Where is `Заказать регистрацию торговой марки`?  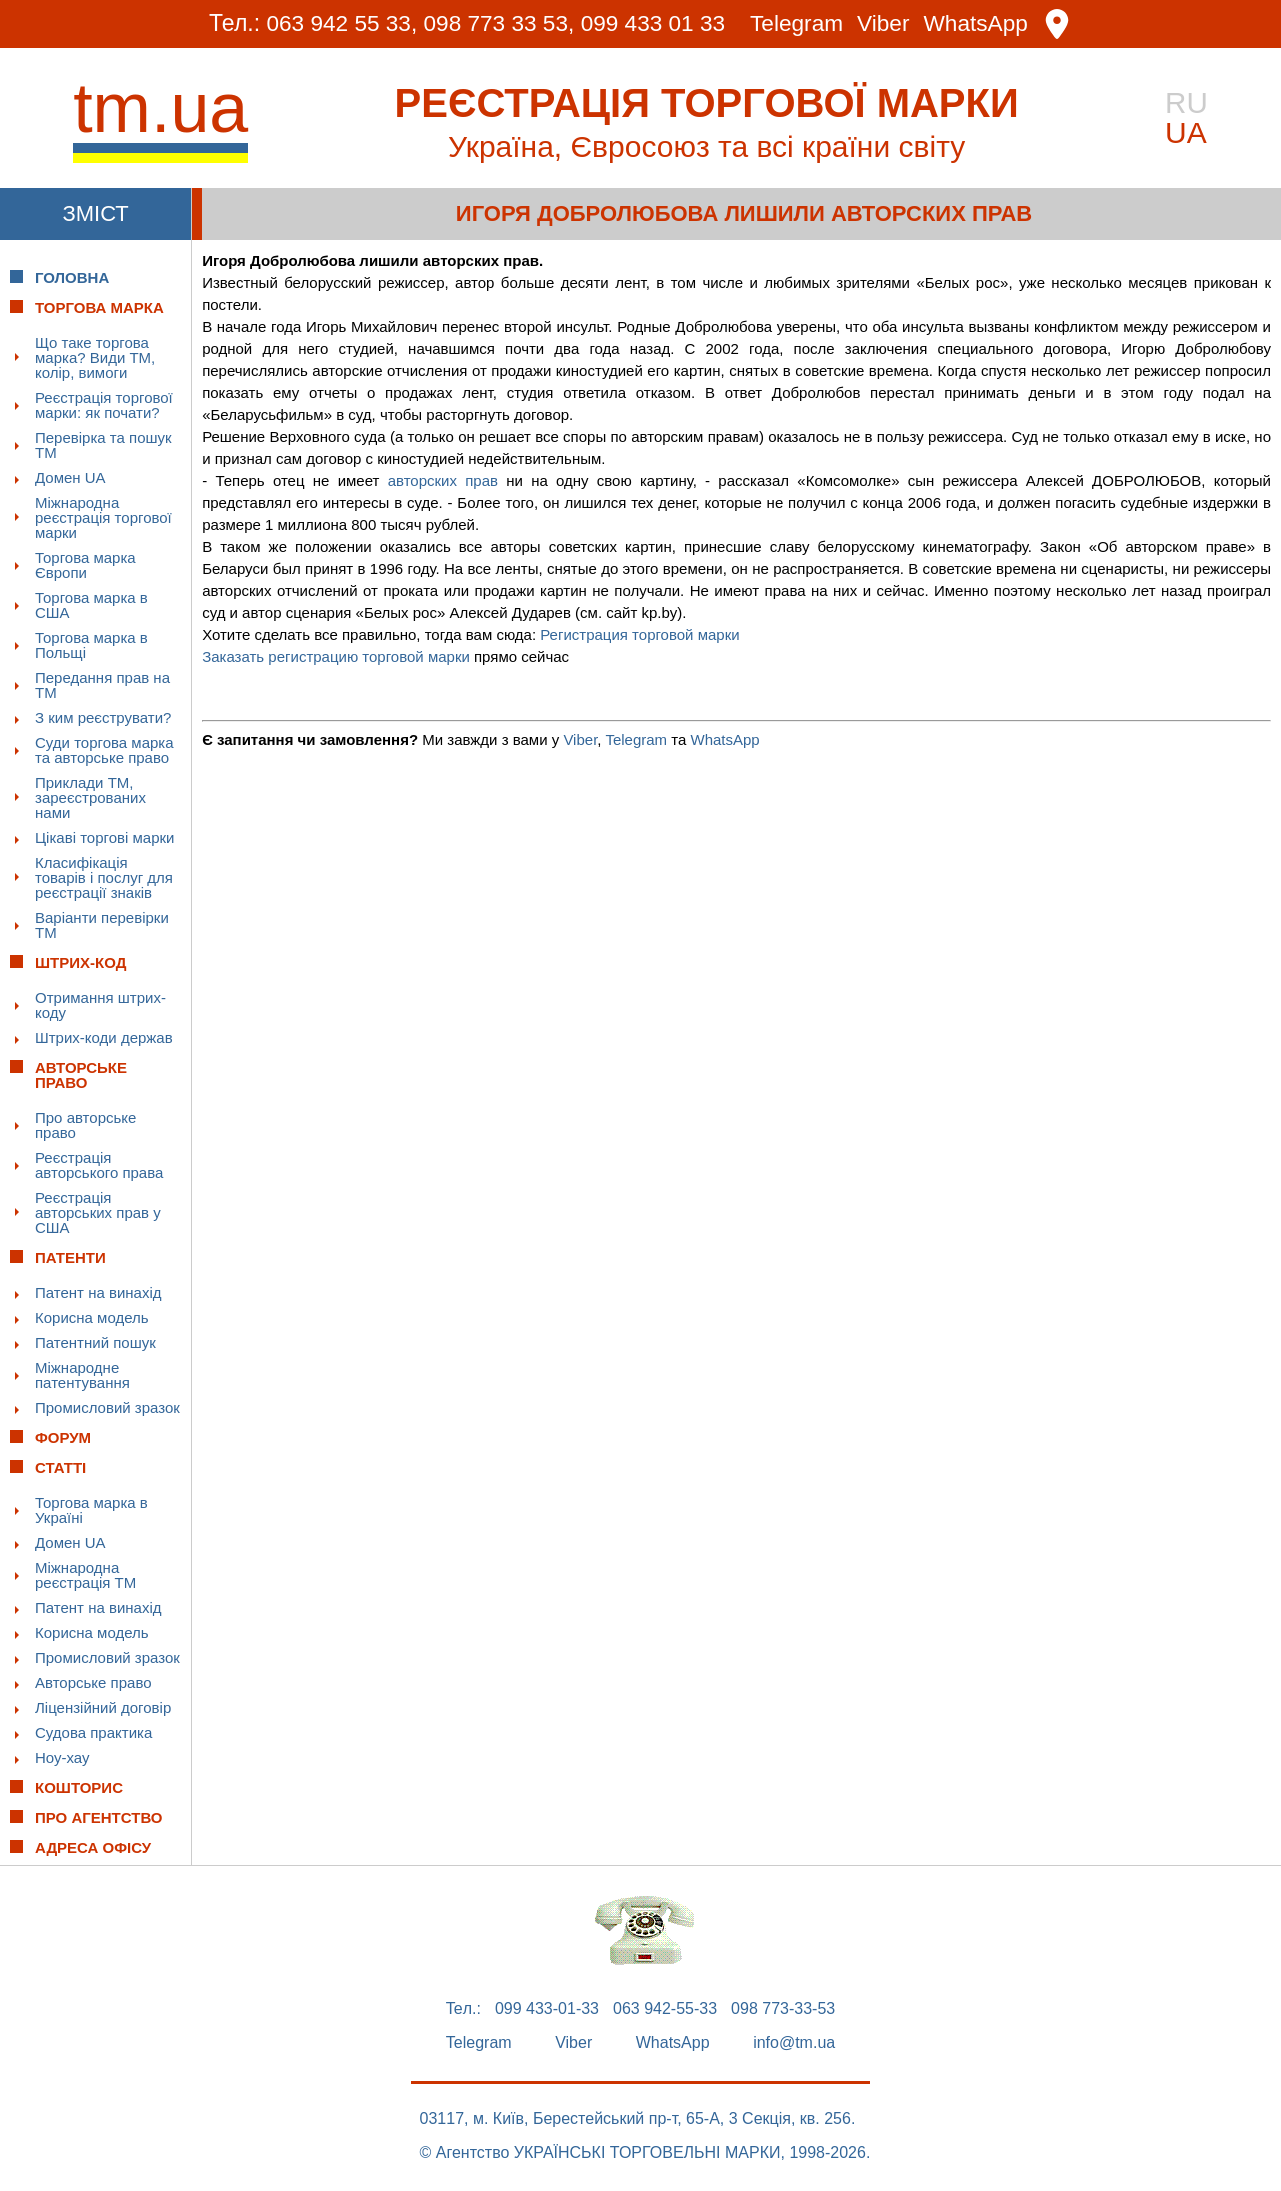 Заказать регистрацию торговой марки is located at coordinates (336, 656).